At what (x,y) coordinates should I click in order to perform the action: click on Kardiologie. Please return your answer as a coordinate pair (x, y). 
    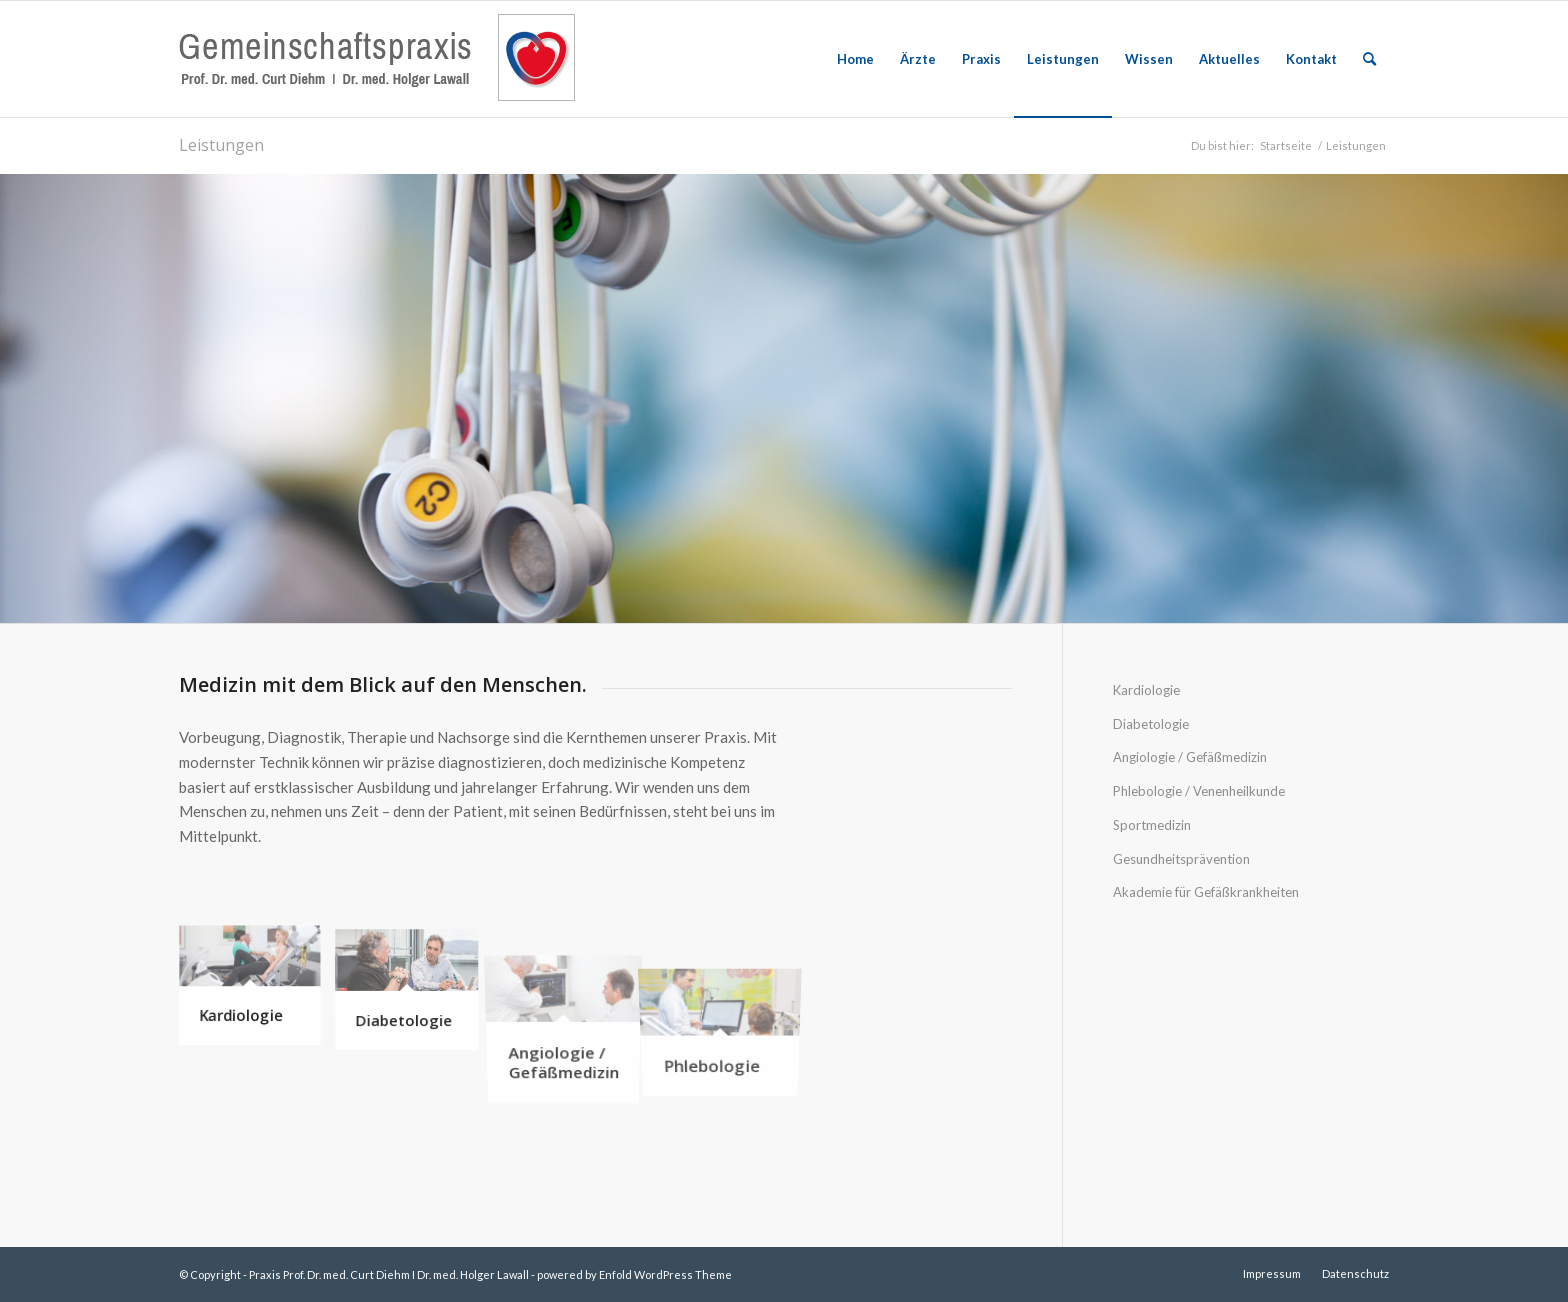
    Looking at the image, I should click on (1146, 690).